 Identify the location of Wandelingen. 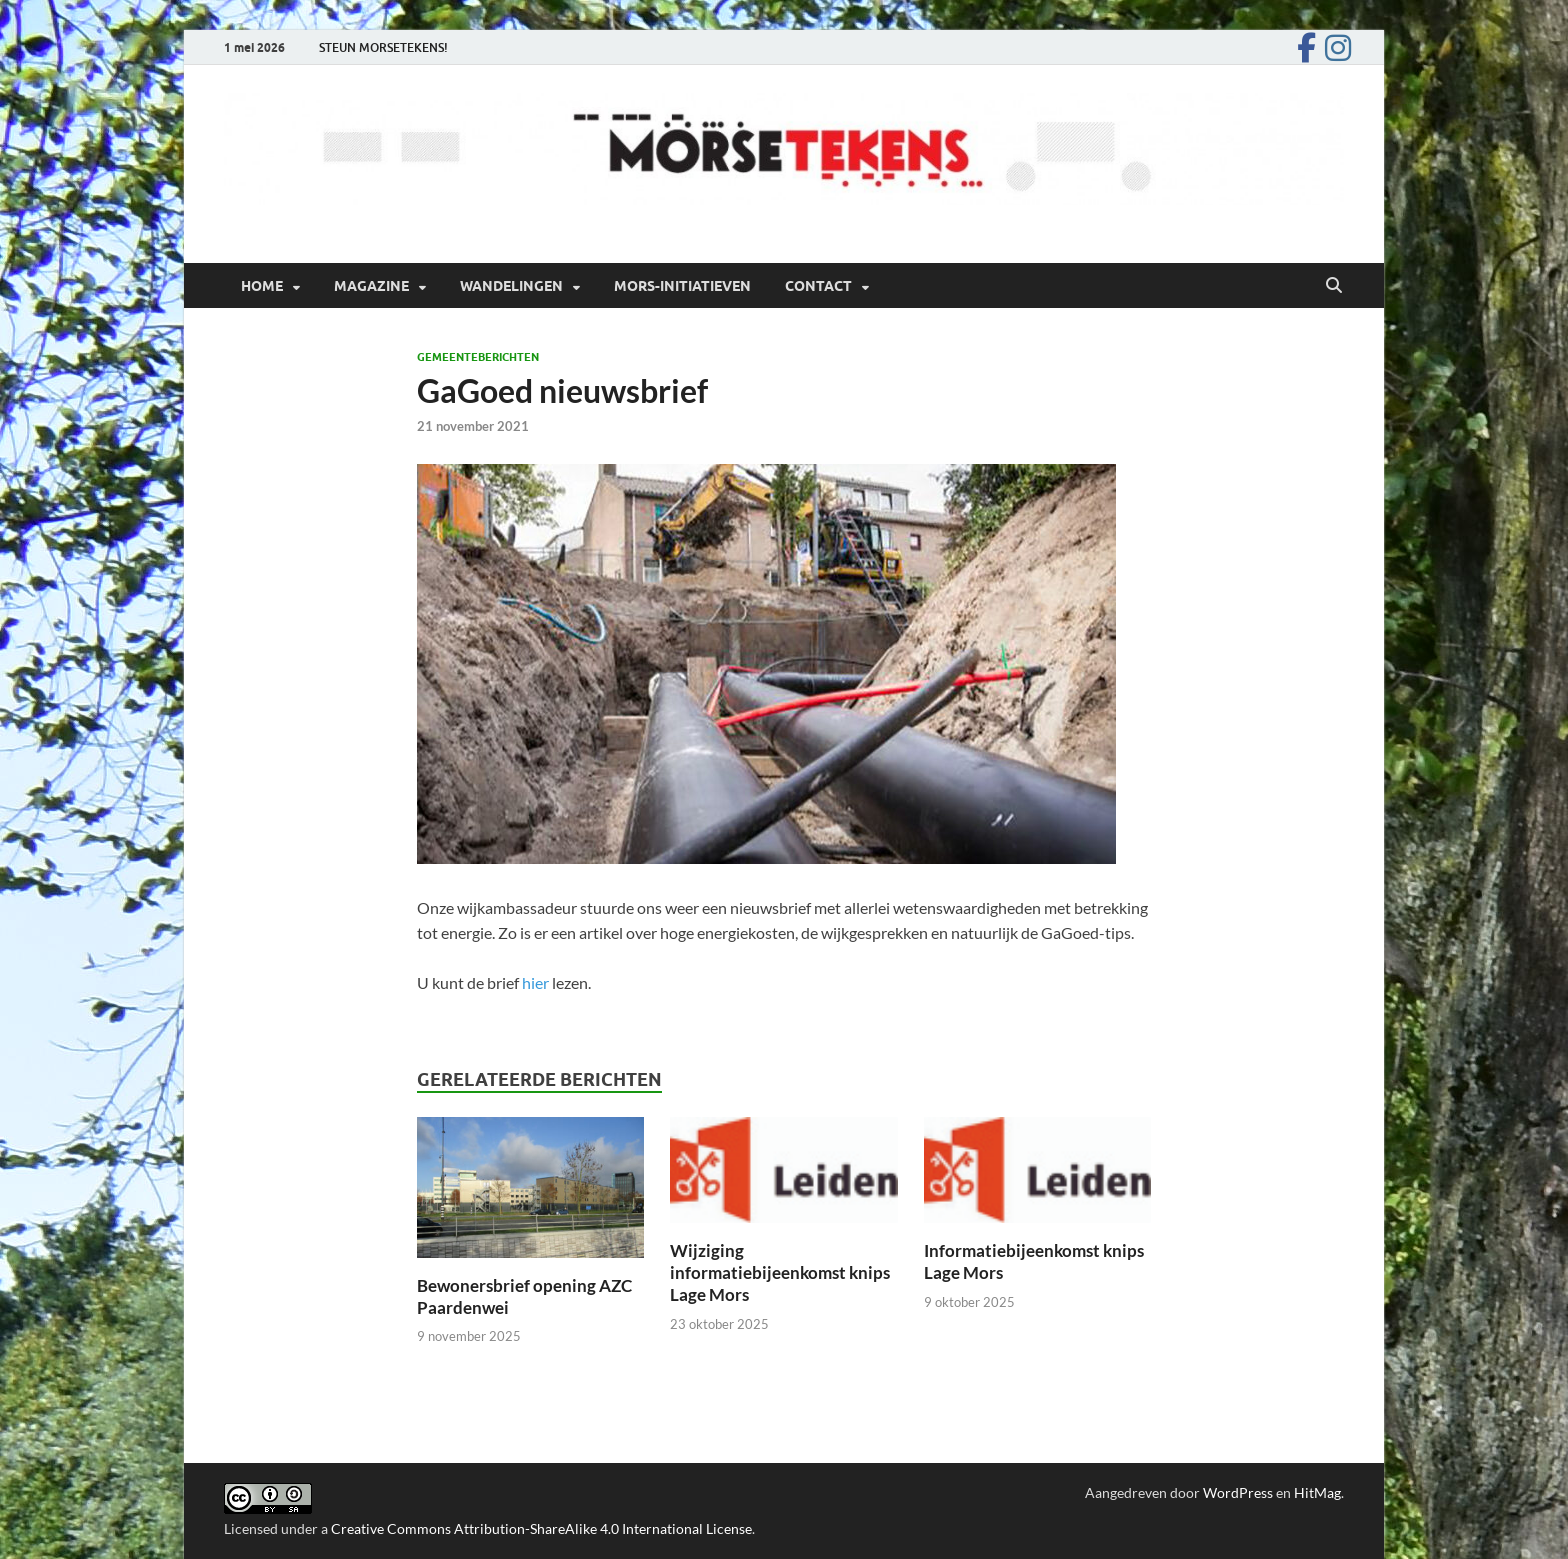
(511, 286).